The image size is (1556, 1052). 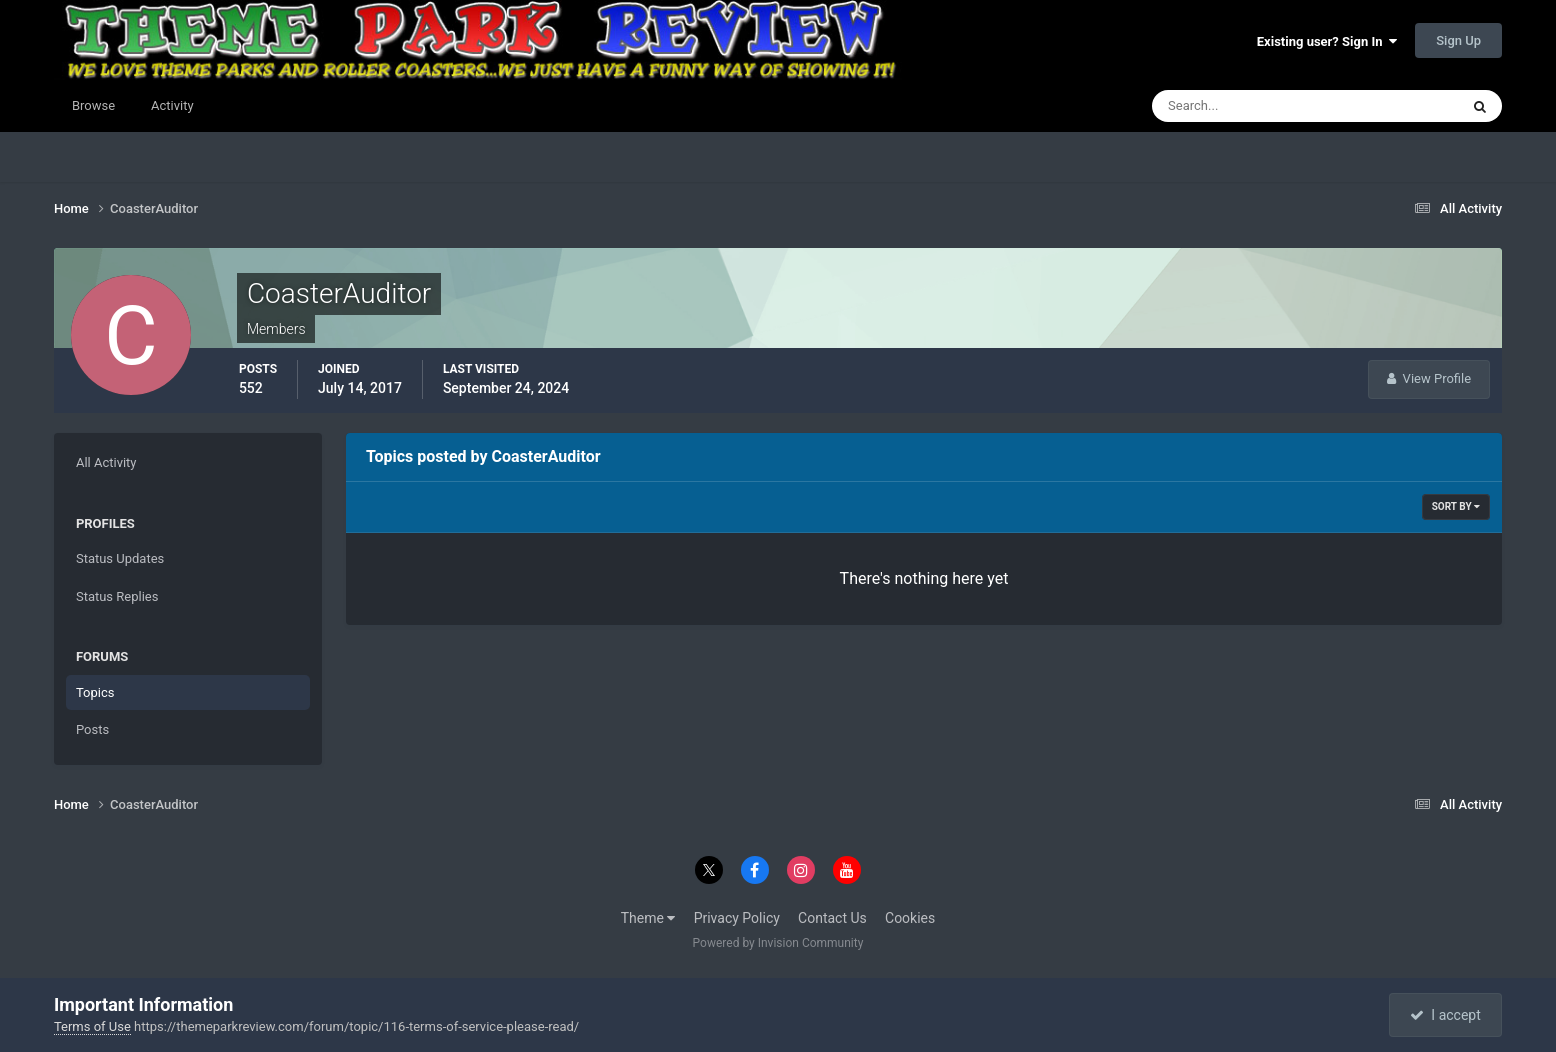 I want to click on All Activity, so click(x=106, y=462).